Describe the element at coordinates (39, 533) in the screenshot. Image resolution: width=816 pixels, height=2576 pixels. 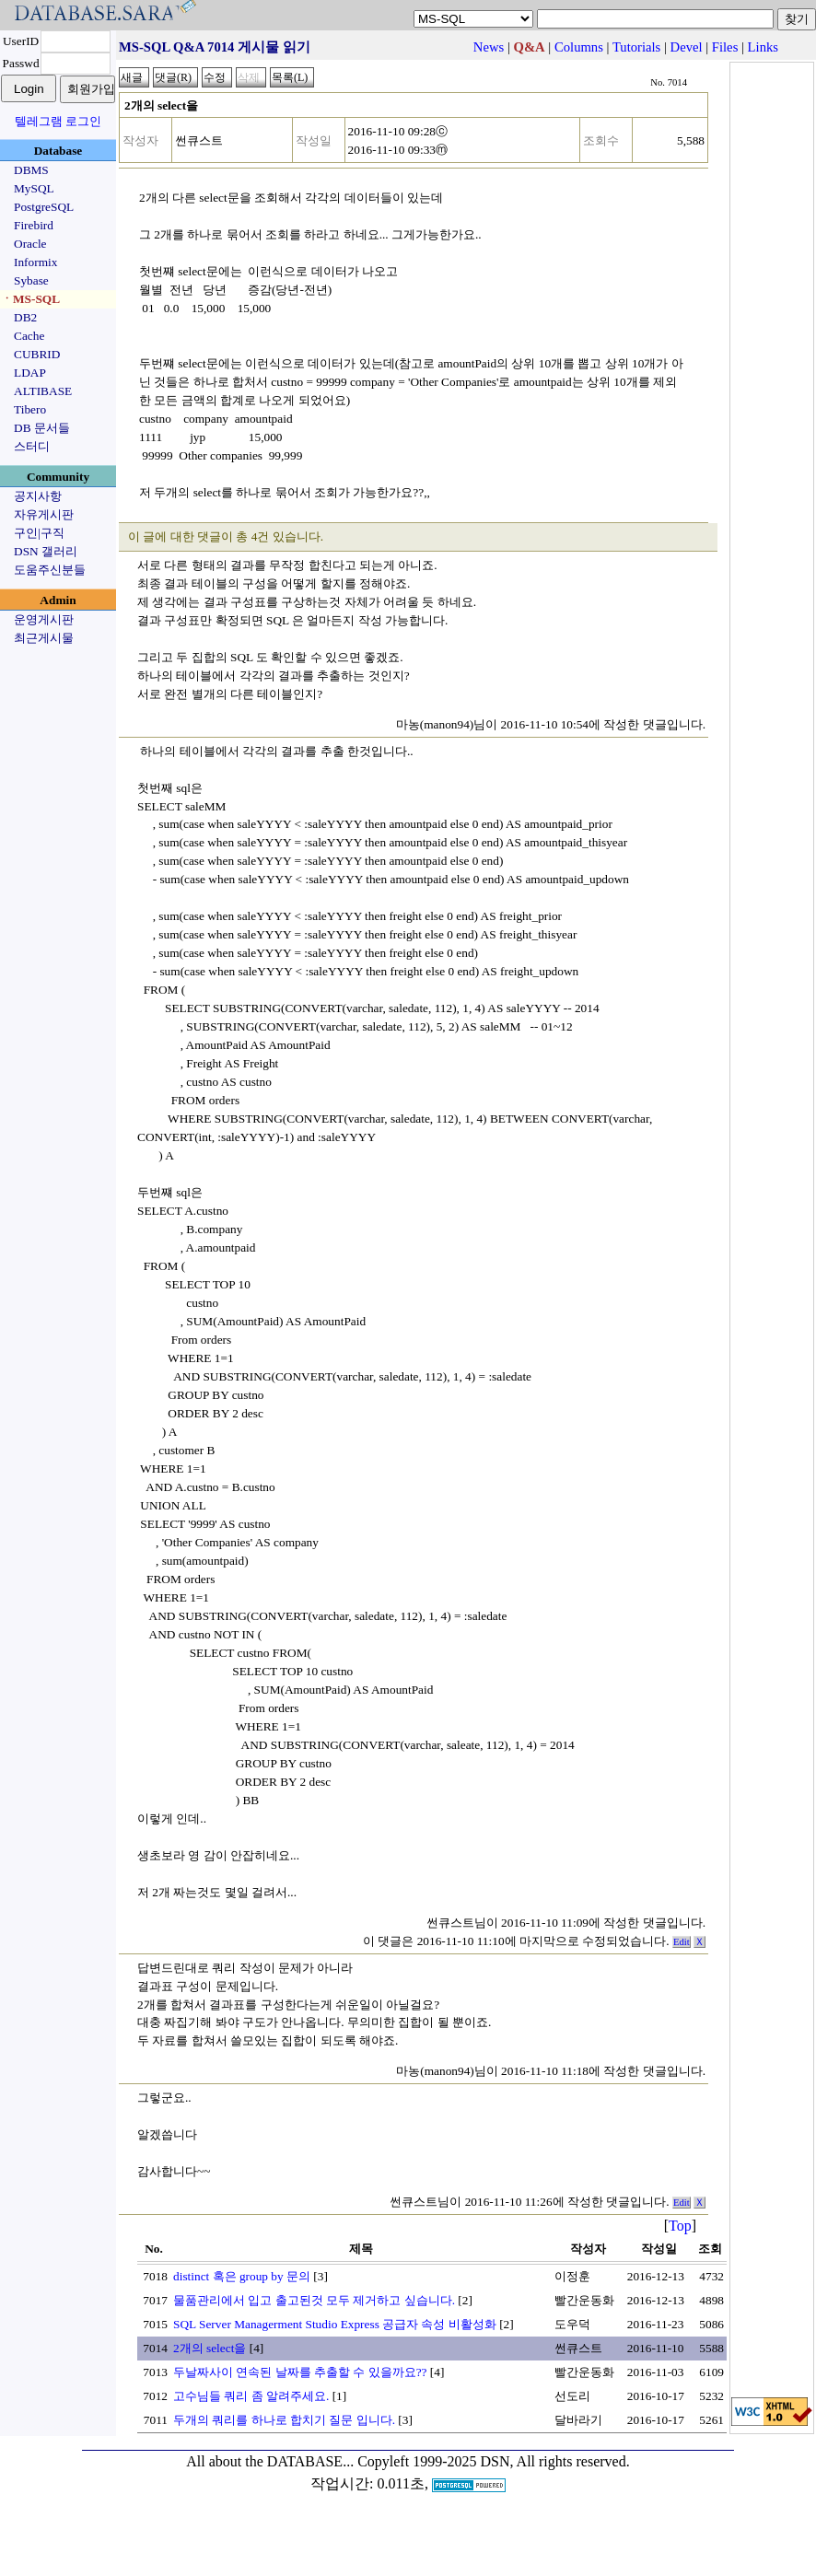
I see `구인|구직` at that location.